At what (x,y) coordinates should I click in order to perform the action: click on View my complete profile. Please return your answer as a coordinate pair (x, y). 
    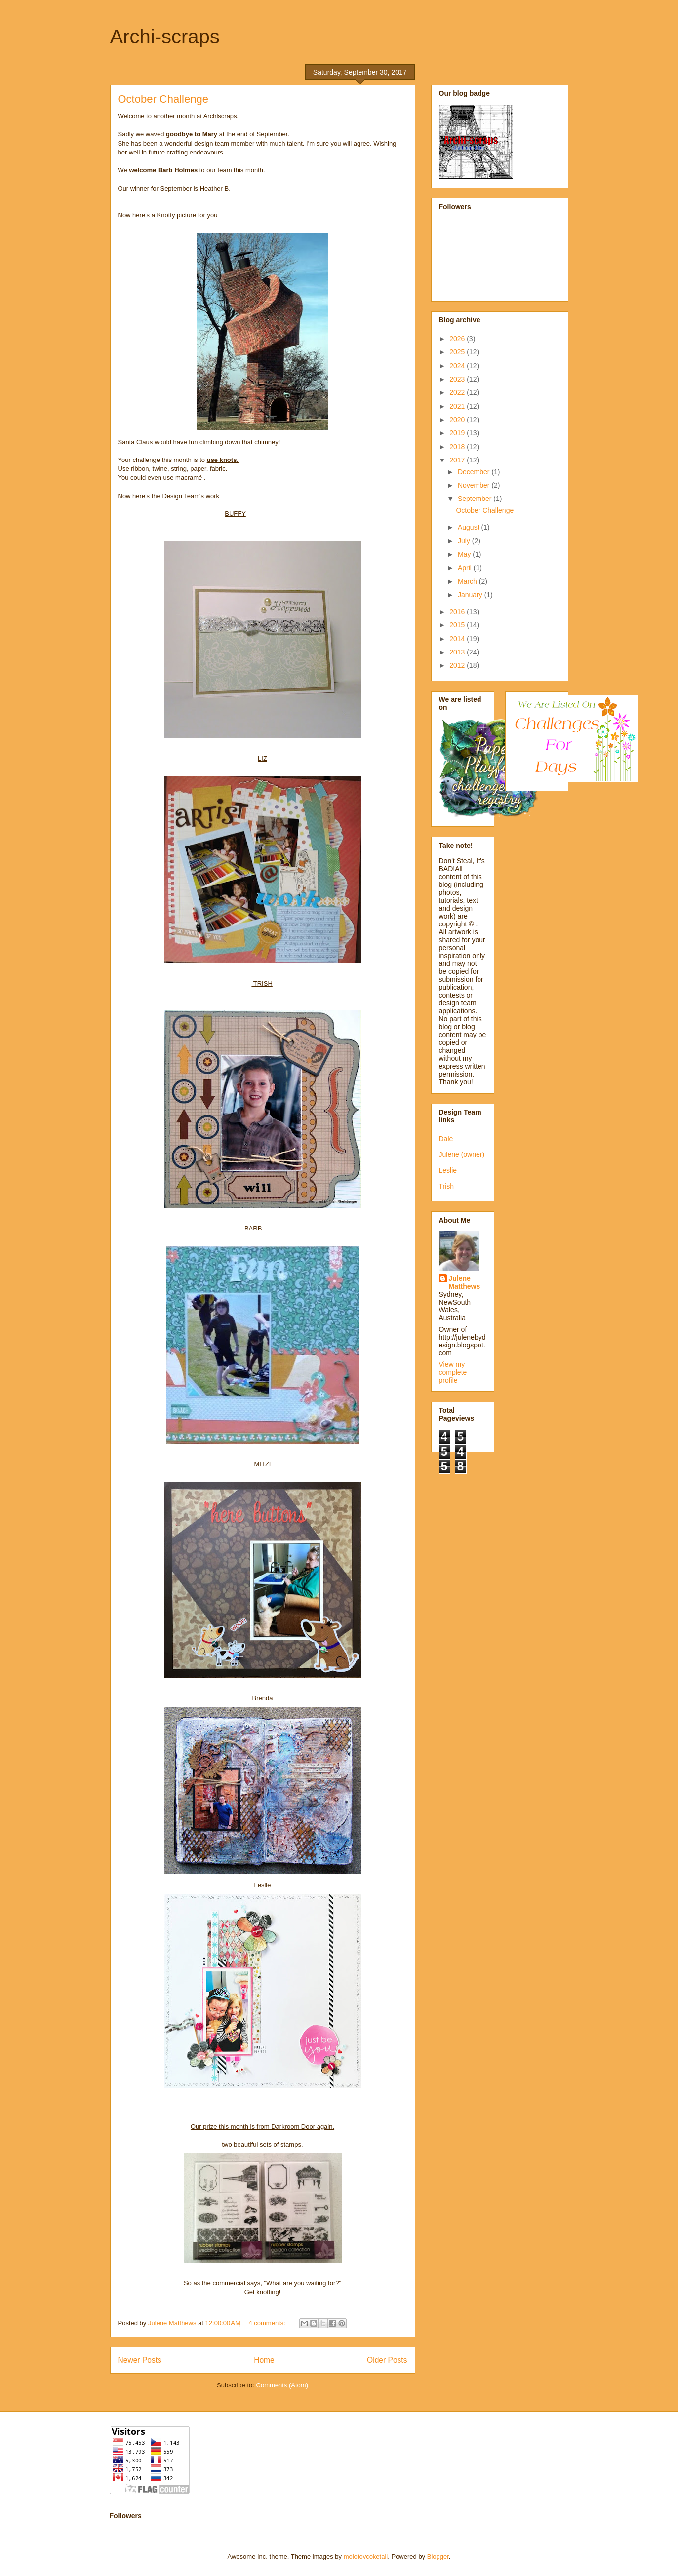
    Looking at the image, I should click on (453, 1372).